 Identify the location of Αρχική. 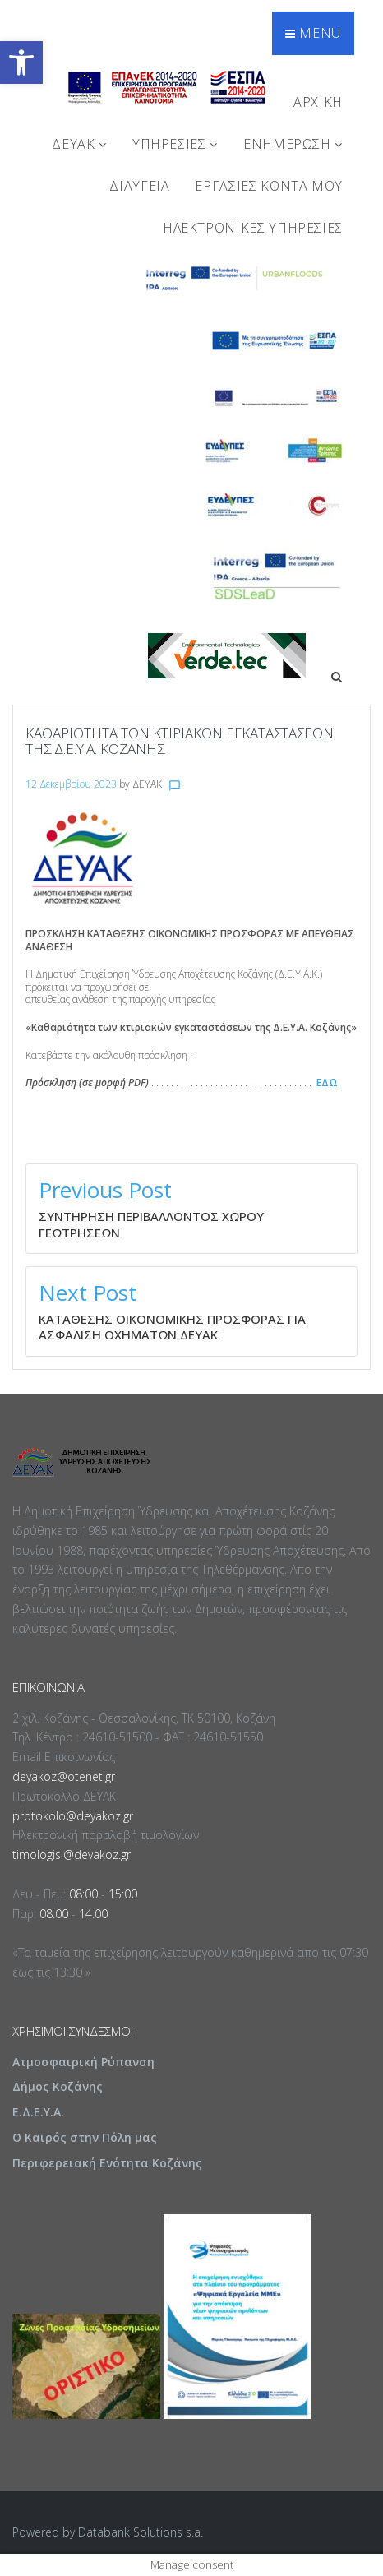
(318, 102).